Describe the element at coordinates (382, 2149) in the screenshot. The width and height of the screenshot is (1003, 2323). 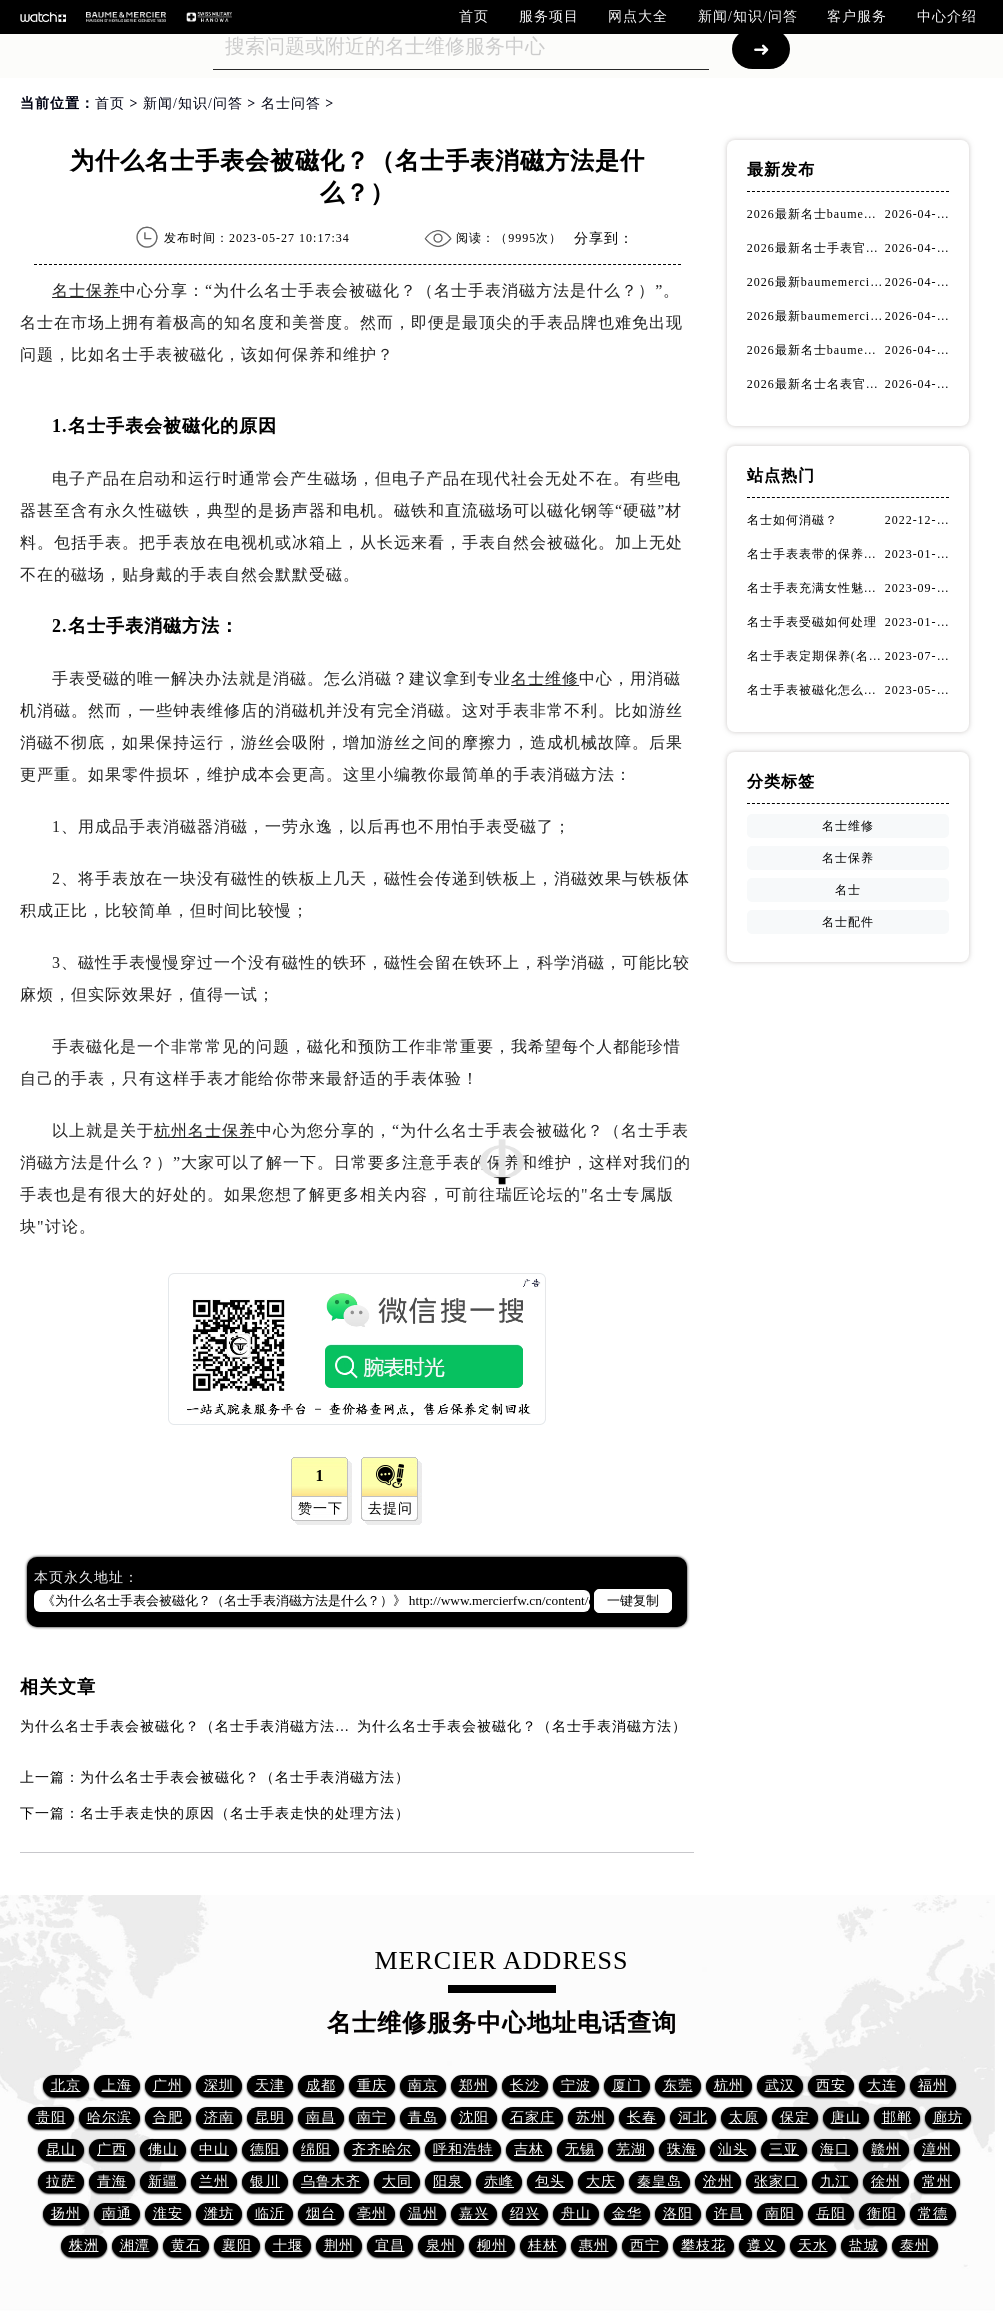
I see `齐齐哈尔` at that location.